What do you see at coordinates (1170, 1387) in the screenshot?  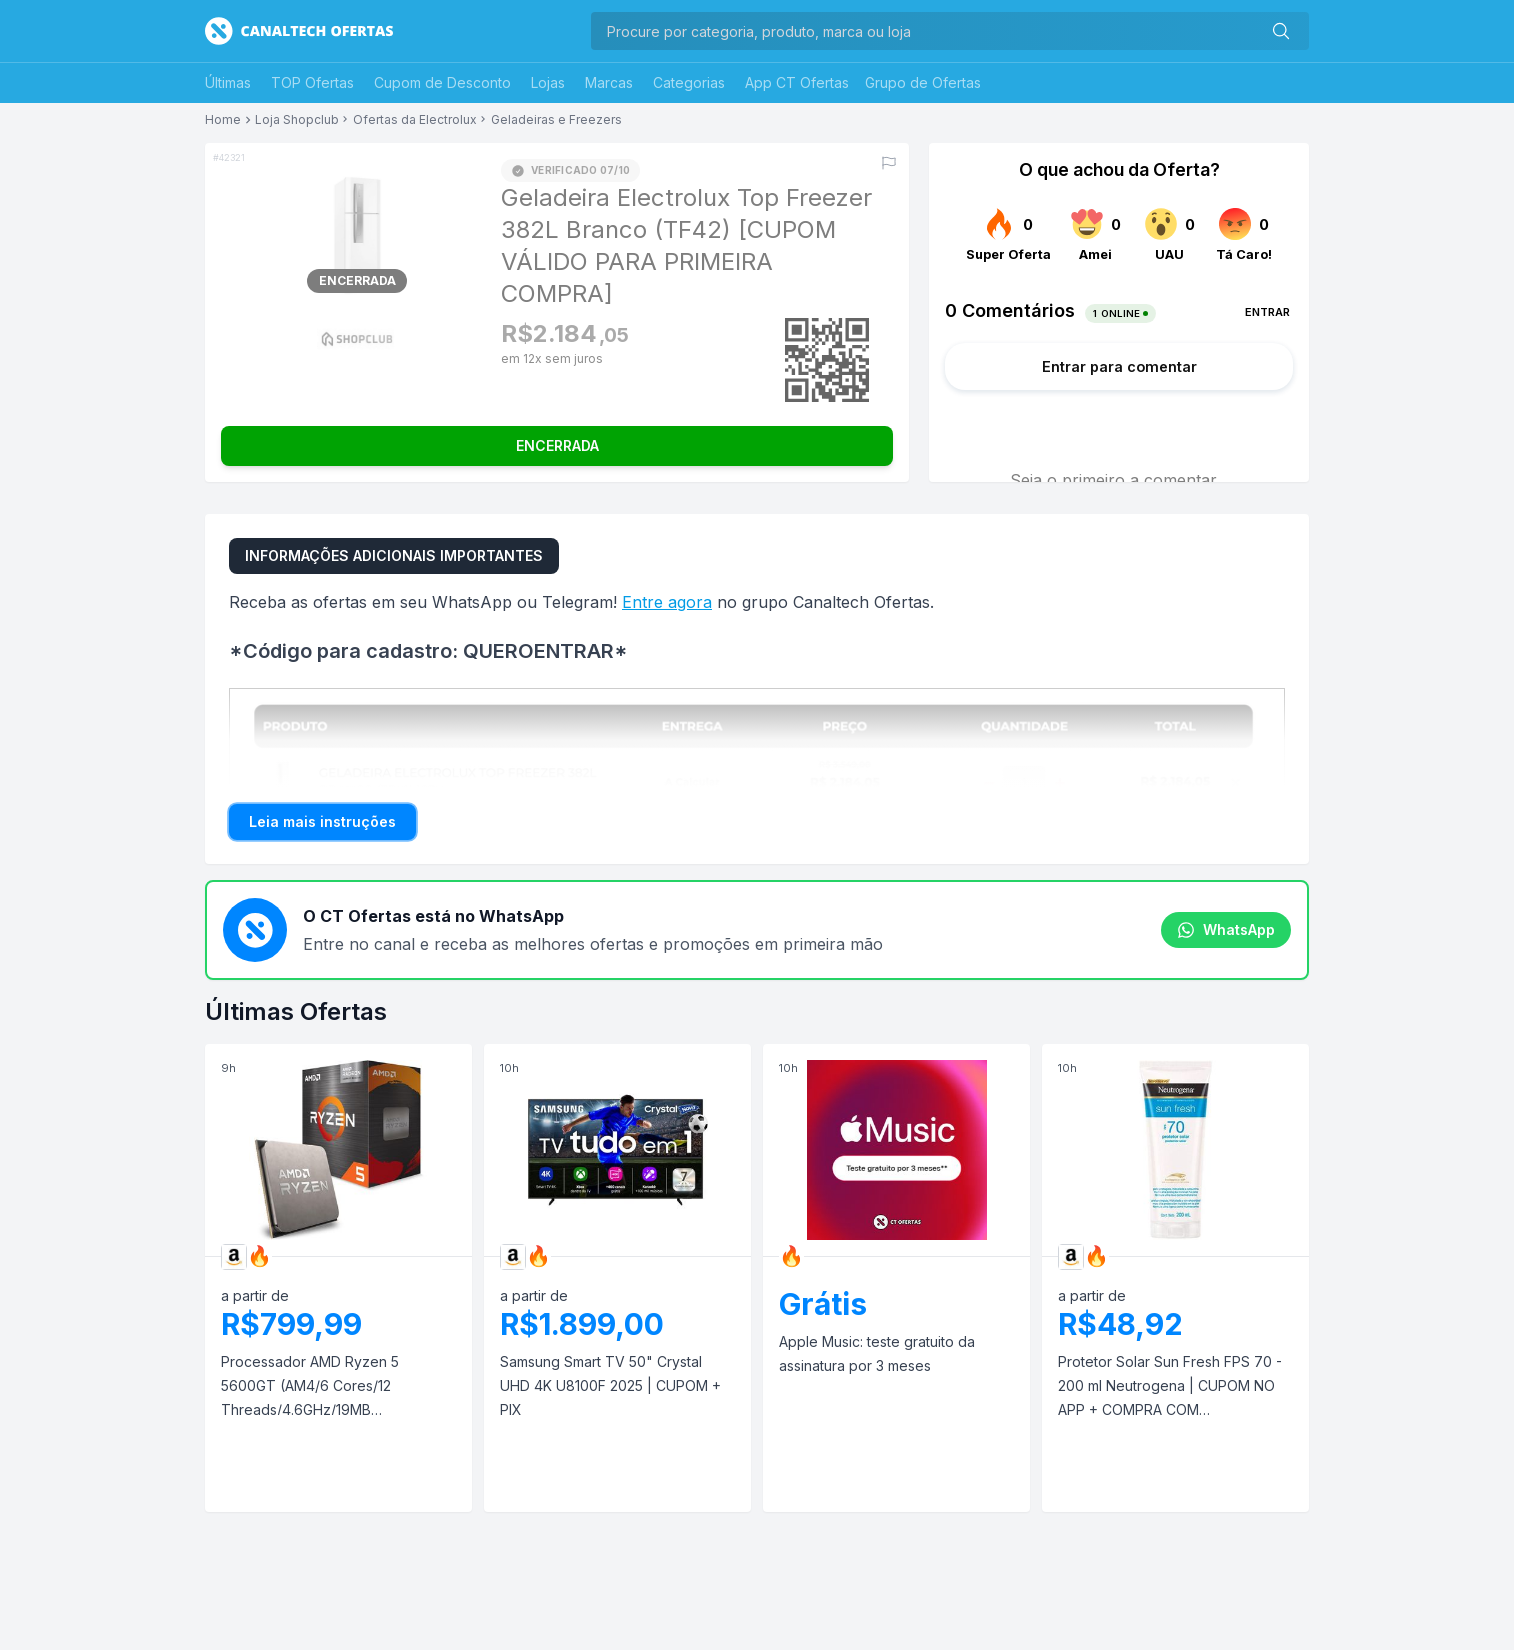 I see `Protetor Solar Sun Fresh FPS 70 - 200 ml Neutrogena | CUPOM NO APP + COMPRA COM RECORRÊNCIA` at bounding box center [1170, 1387].